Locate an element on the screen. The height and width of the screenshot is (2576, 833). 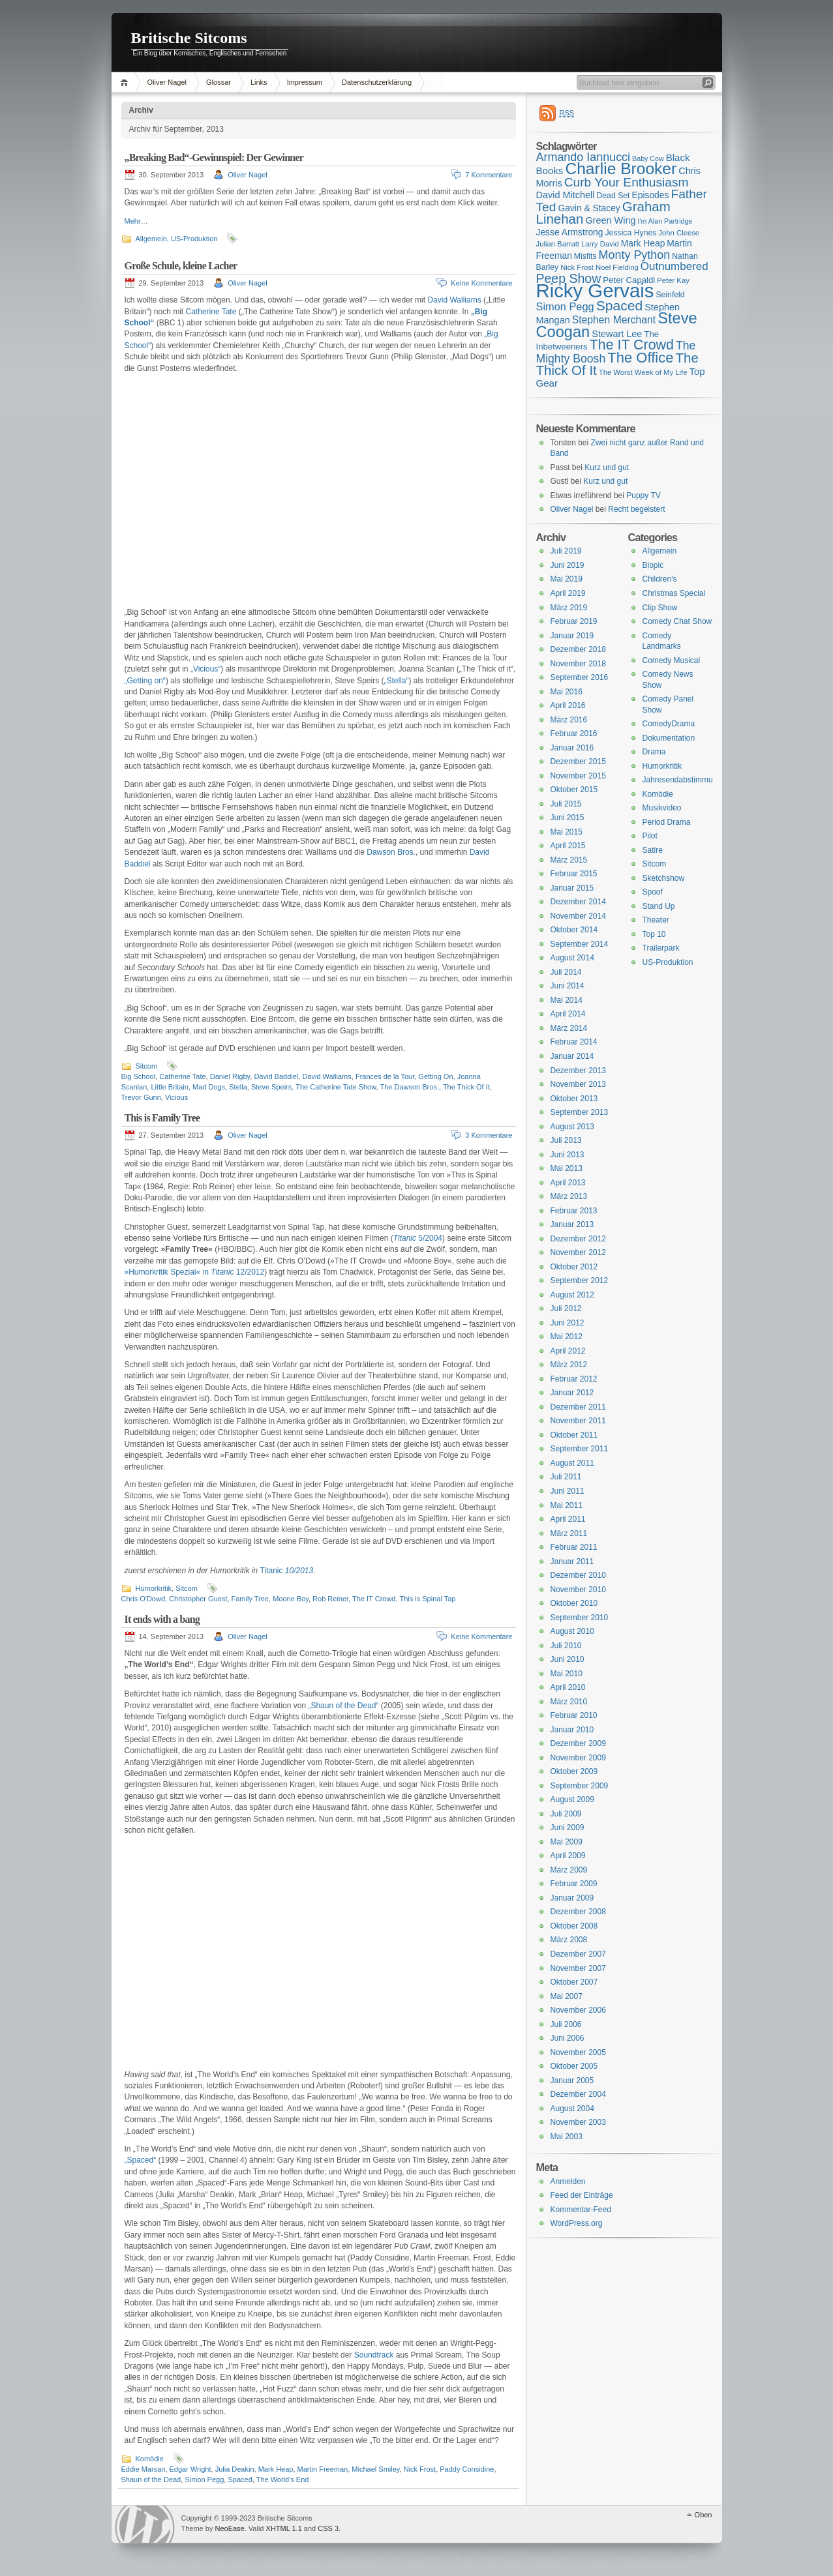
Rob Reiner is located at coordinates (330, 1599).